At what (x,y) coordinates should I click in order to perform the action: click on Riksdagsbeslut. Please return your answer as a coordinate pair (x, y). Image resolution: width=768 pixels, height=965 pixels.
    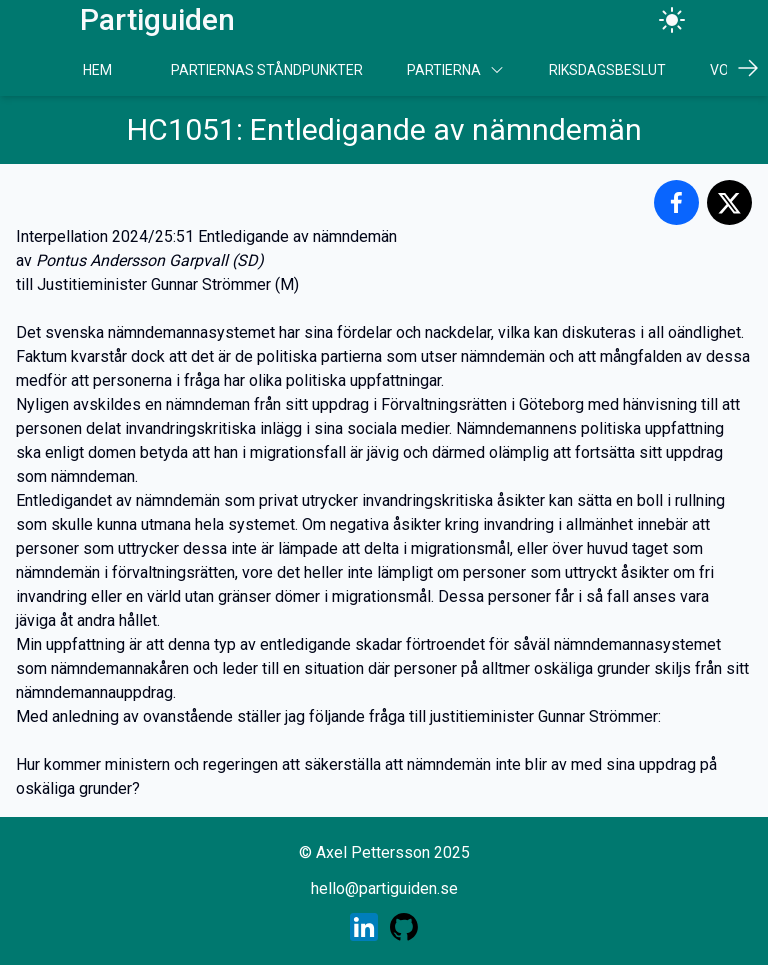
    Looking at the image, I should click on (607, 70).